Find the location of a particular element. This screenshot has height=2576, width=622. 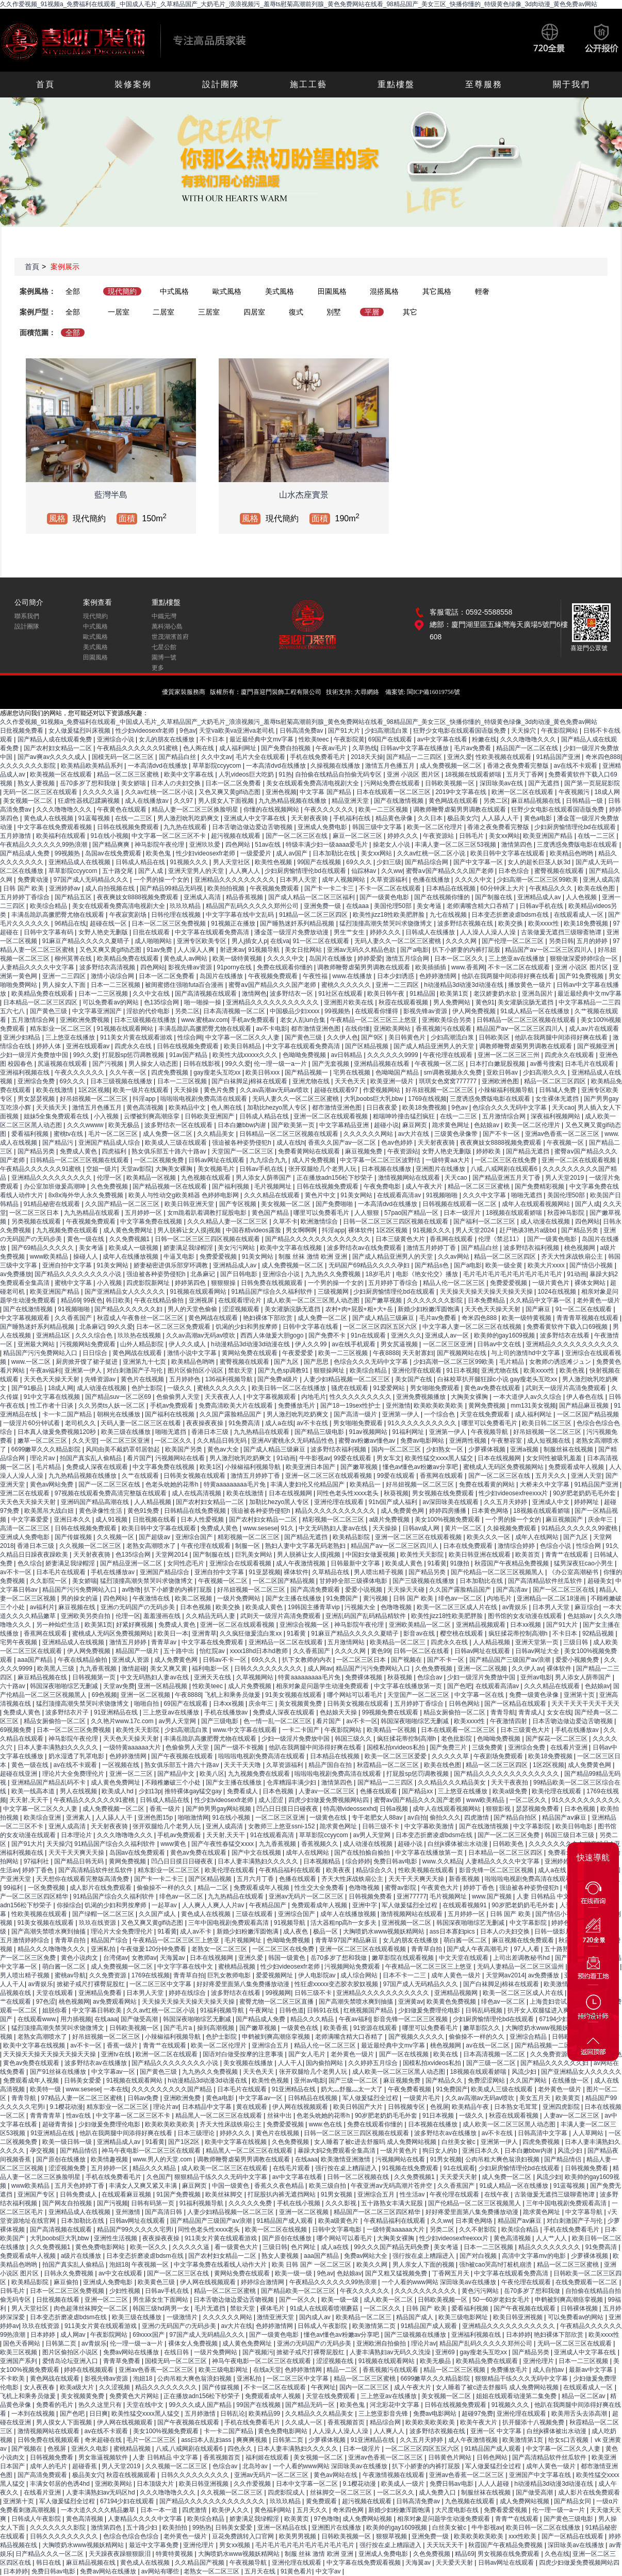

人人澡人人澡人人澡 is located at coordinates (488, 932).